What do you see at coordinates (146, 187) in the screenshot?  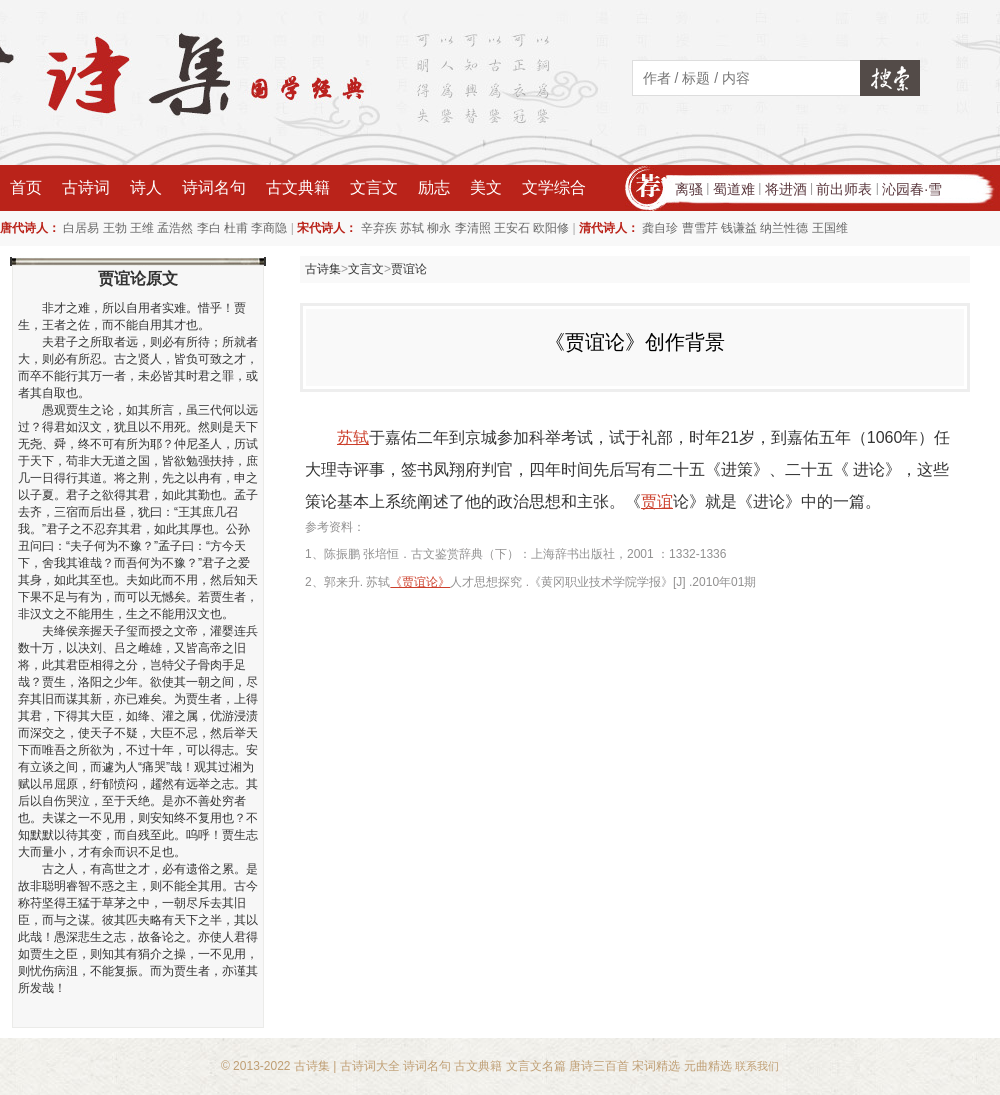 I see `诗人` at bounding box center [146, 187].